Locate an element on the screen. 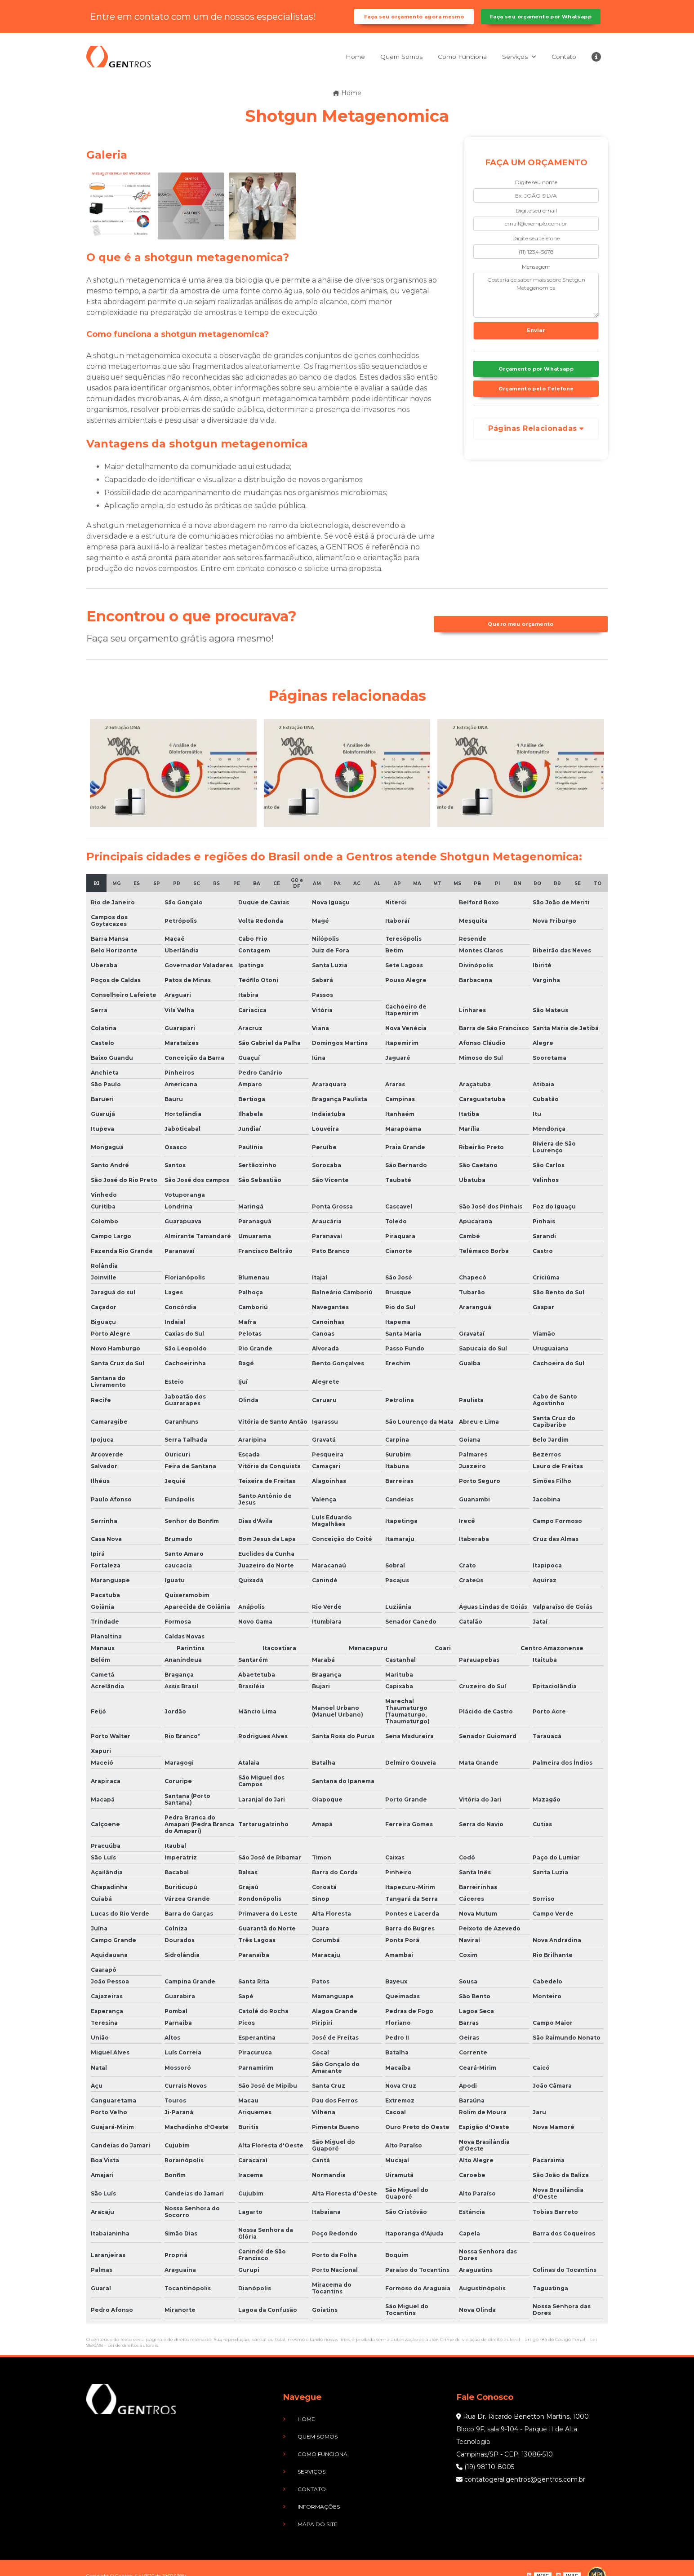 The height and width of the screenshot is (2576, 694). Digite seu nome is located at coordinates (536, 192).